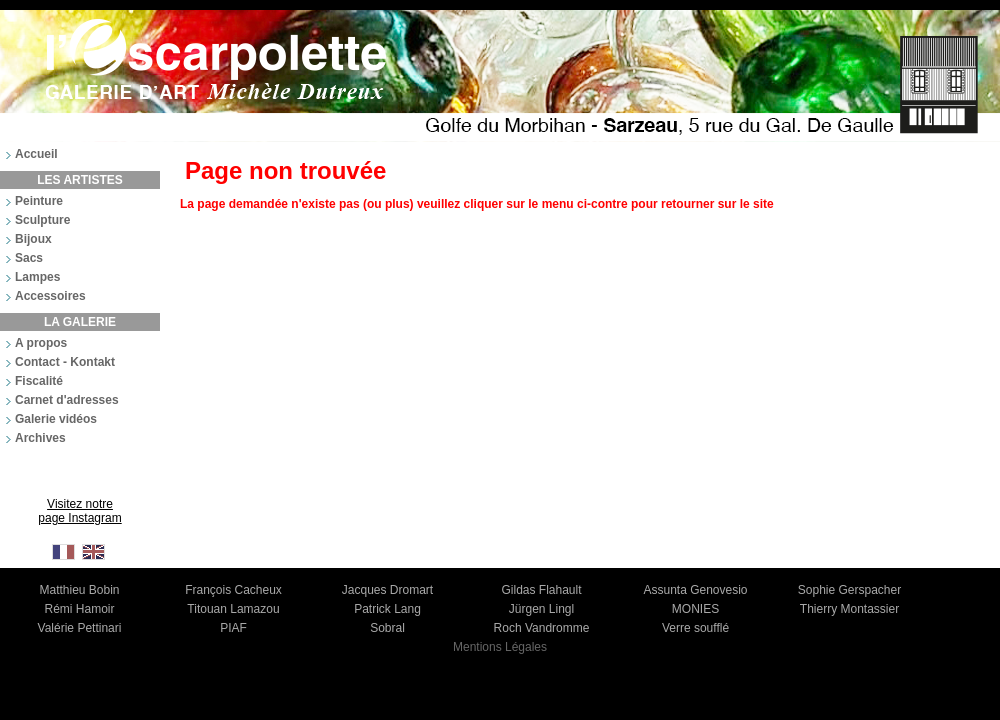 This screenshot has width=1000, height=720. I want to click on Accessoires, so click(50, 296).